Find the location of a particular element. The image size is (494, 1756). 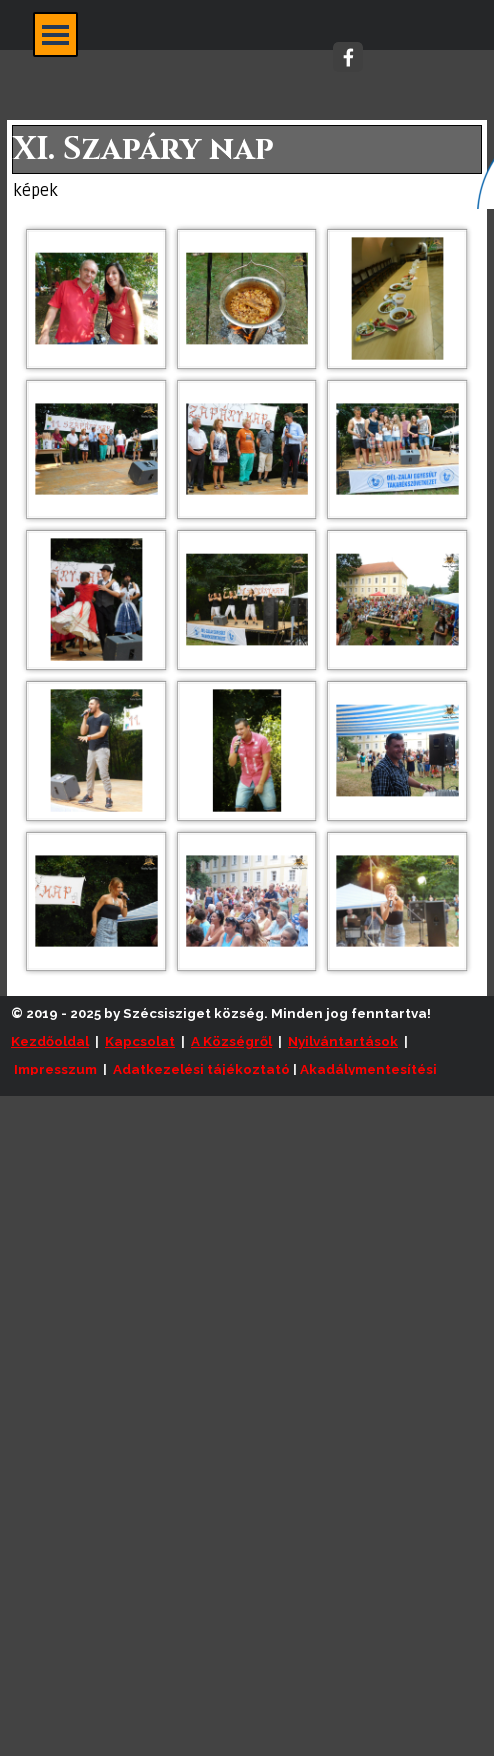

Kezdőoldal is located at coordinates (50, 1041).